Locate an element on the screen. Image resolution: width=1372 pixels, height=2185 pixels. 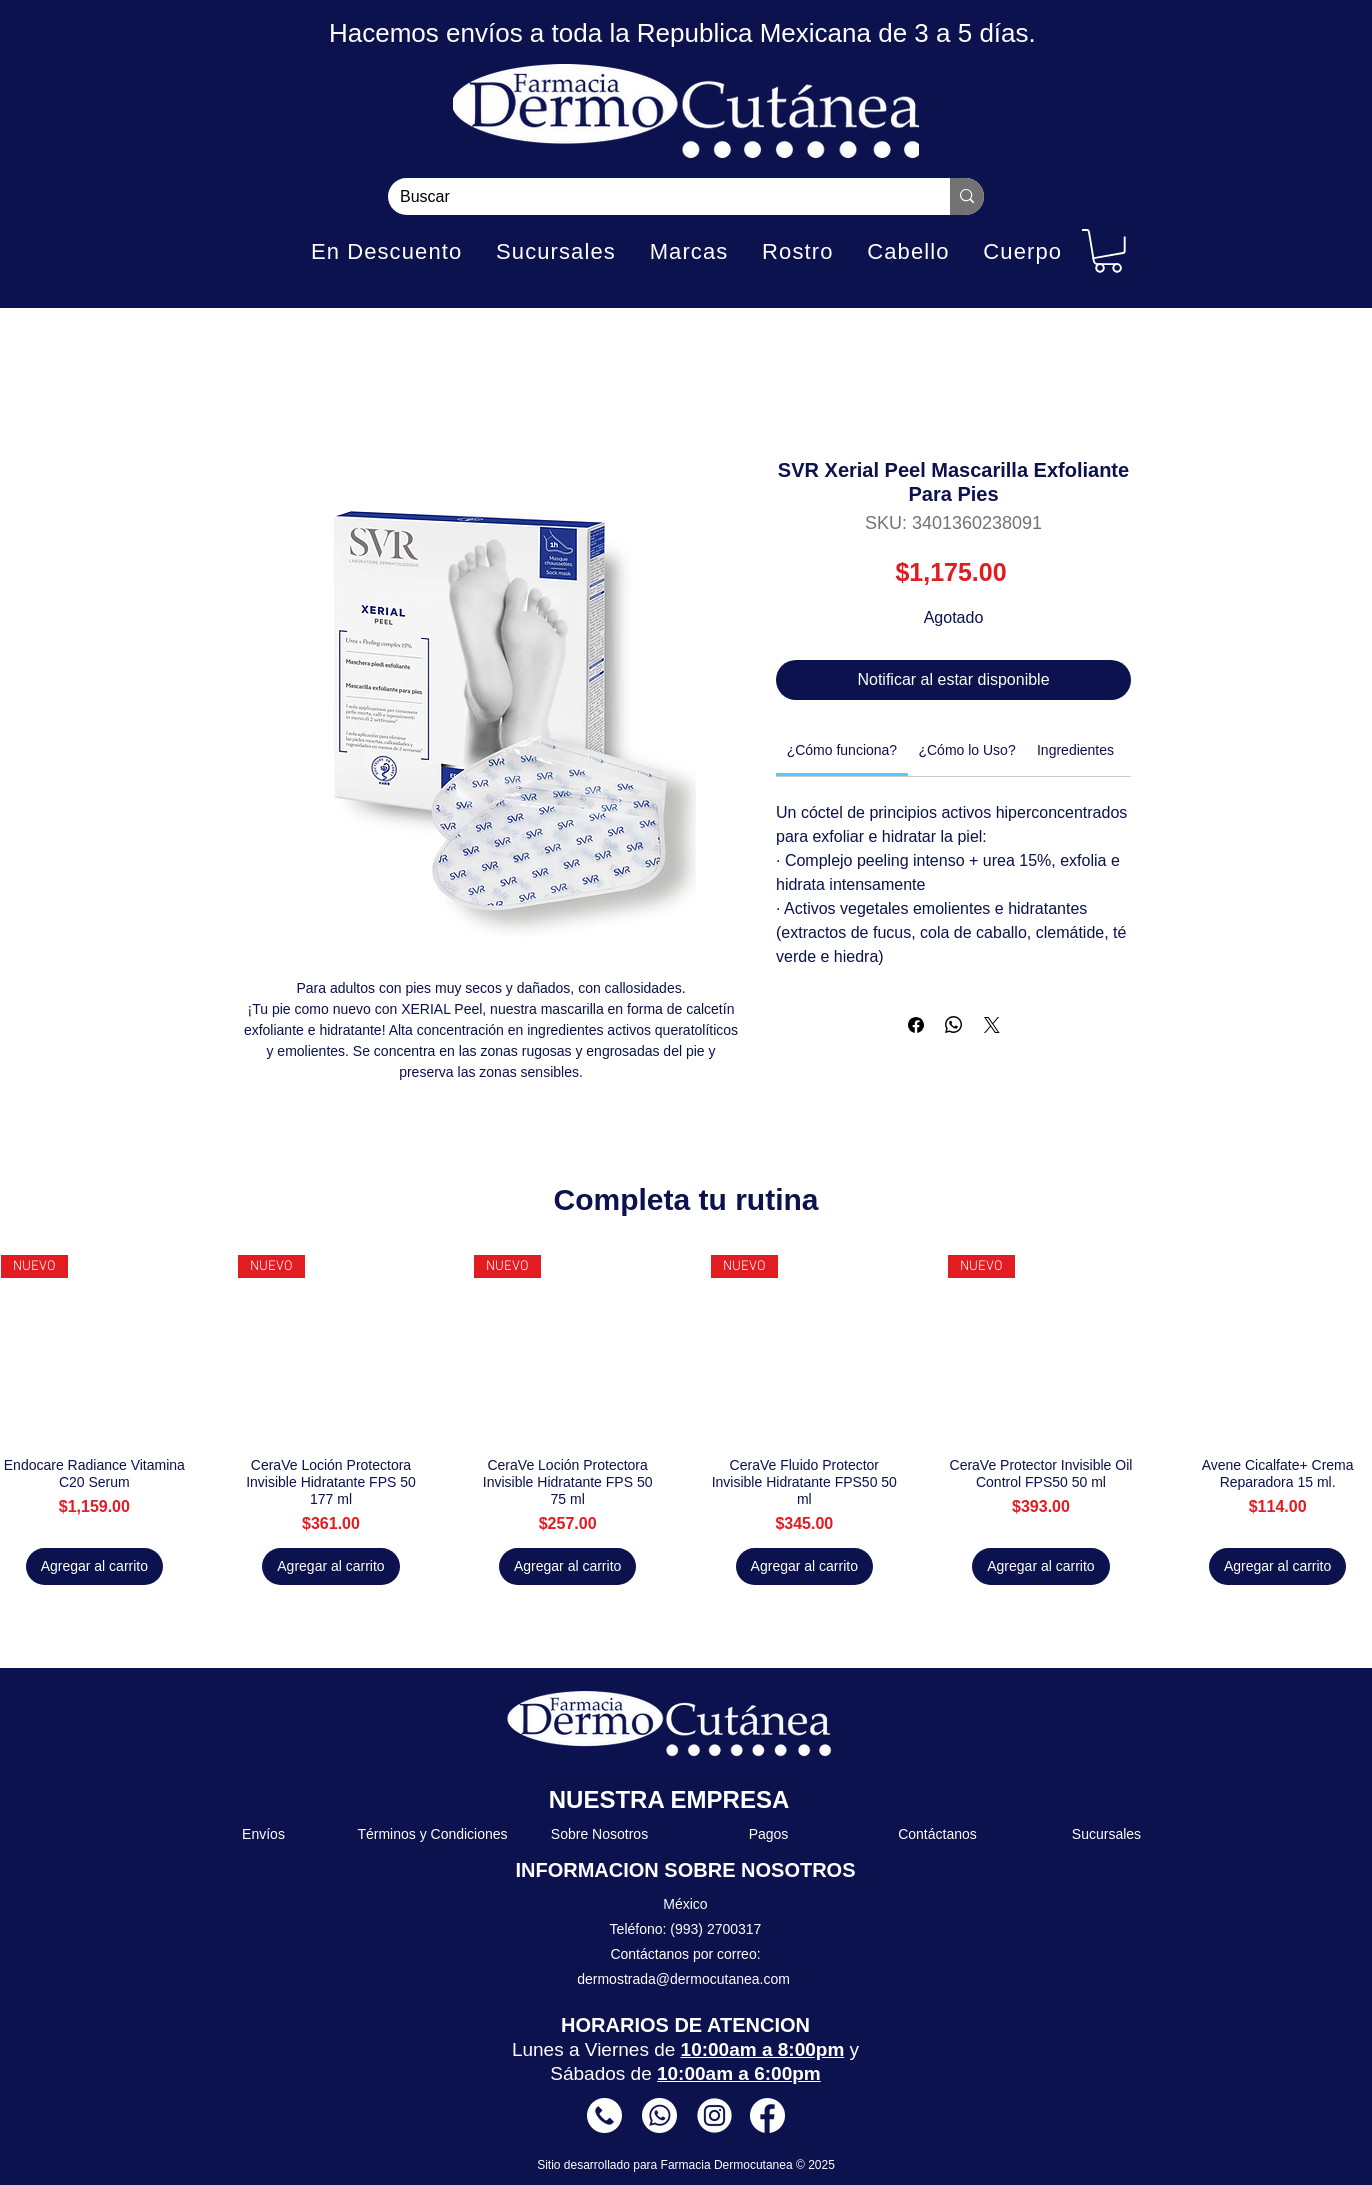
[Términos y Condiciones] is located at coordinates (433, 1834).